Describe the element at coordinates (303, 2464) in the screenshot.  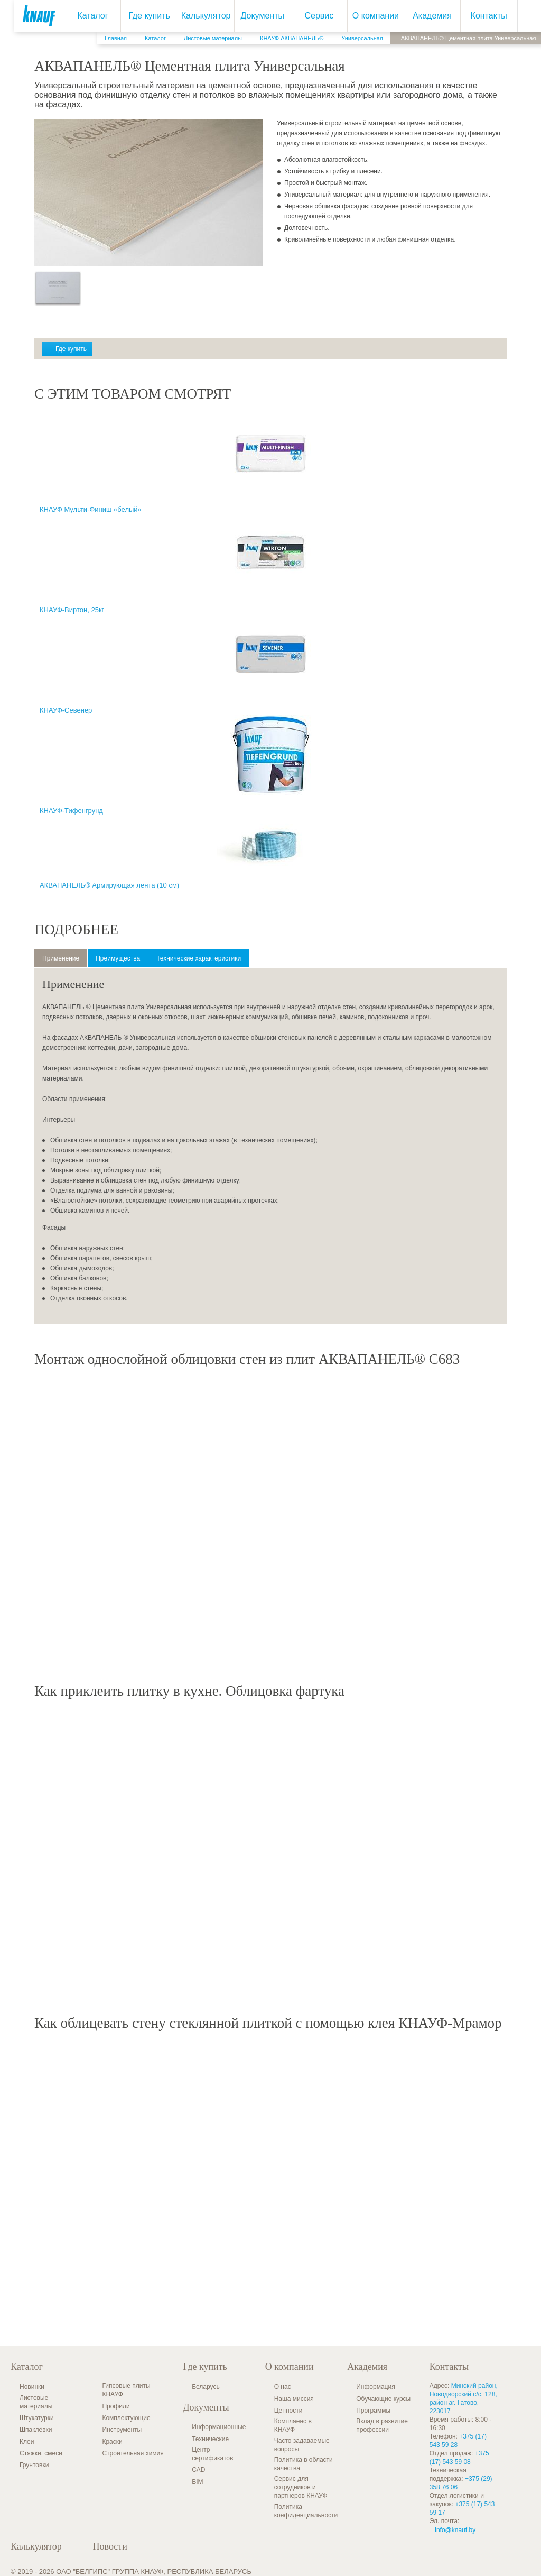
I see `Политика в области качества` at that location.